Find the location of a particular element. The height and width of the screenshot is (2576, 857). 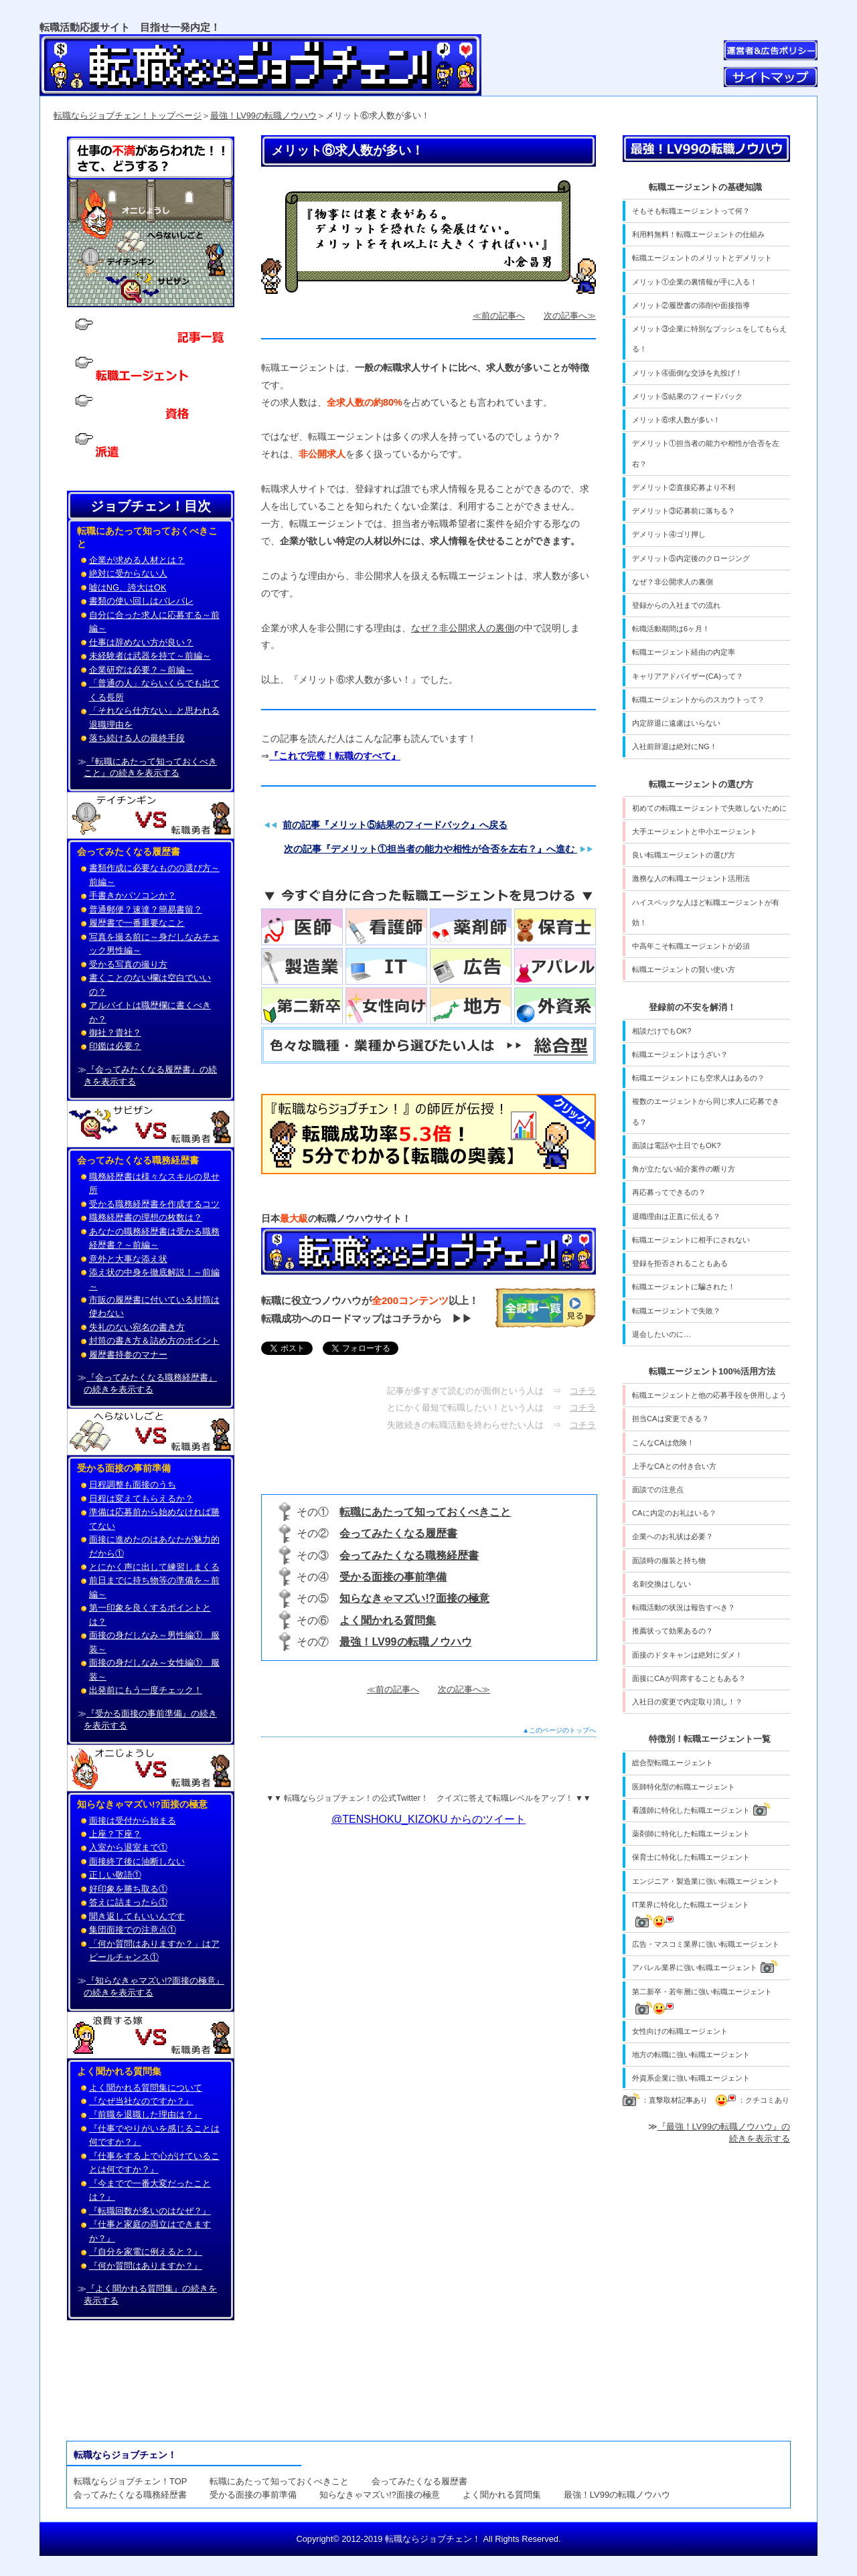

正しい敬語① is located at coordinates (115, 1875).